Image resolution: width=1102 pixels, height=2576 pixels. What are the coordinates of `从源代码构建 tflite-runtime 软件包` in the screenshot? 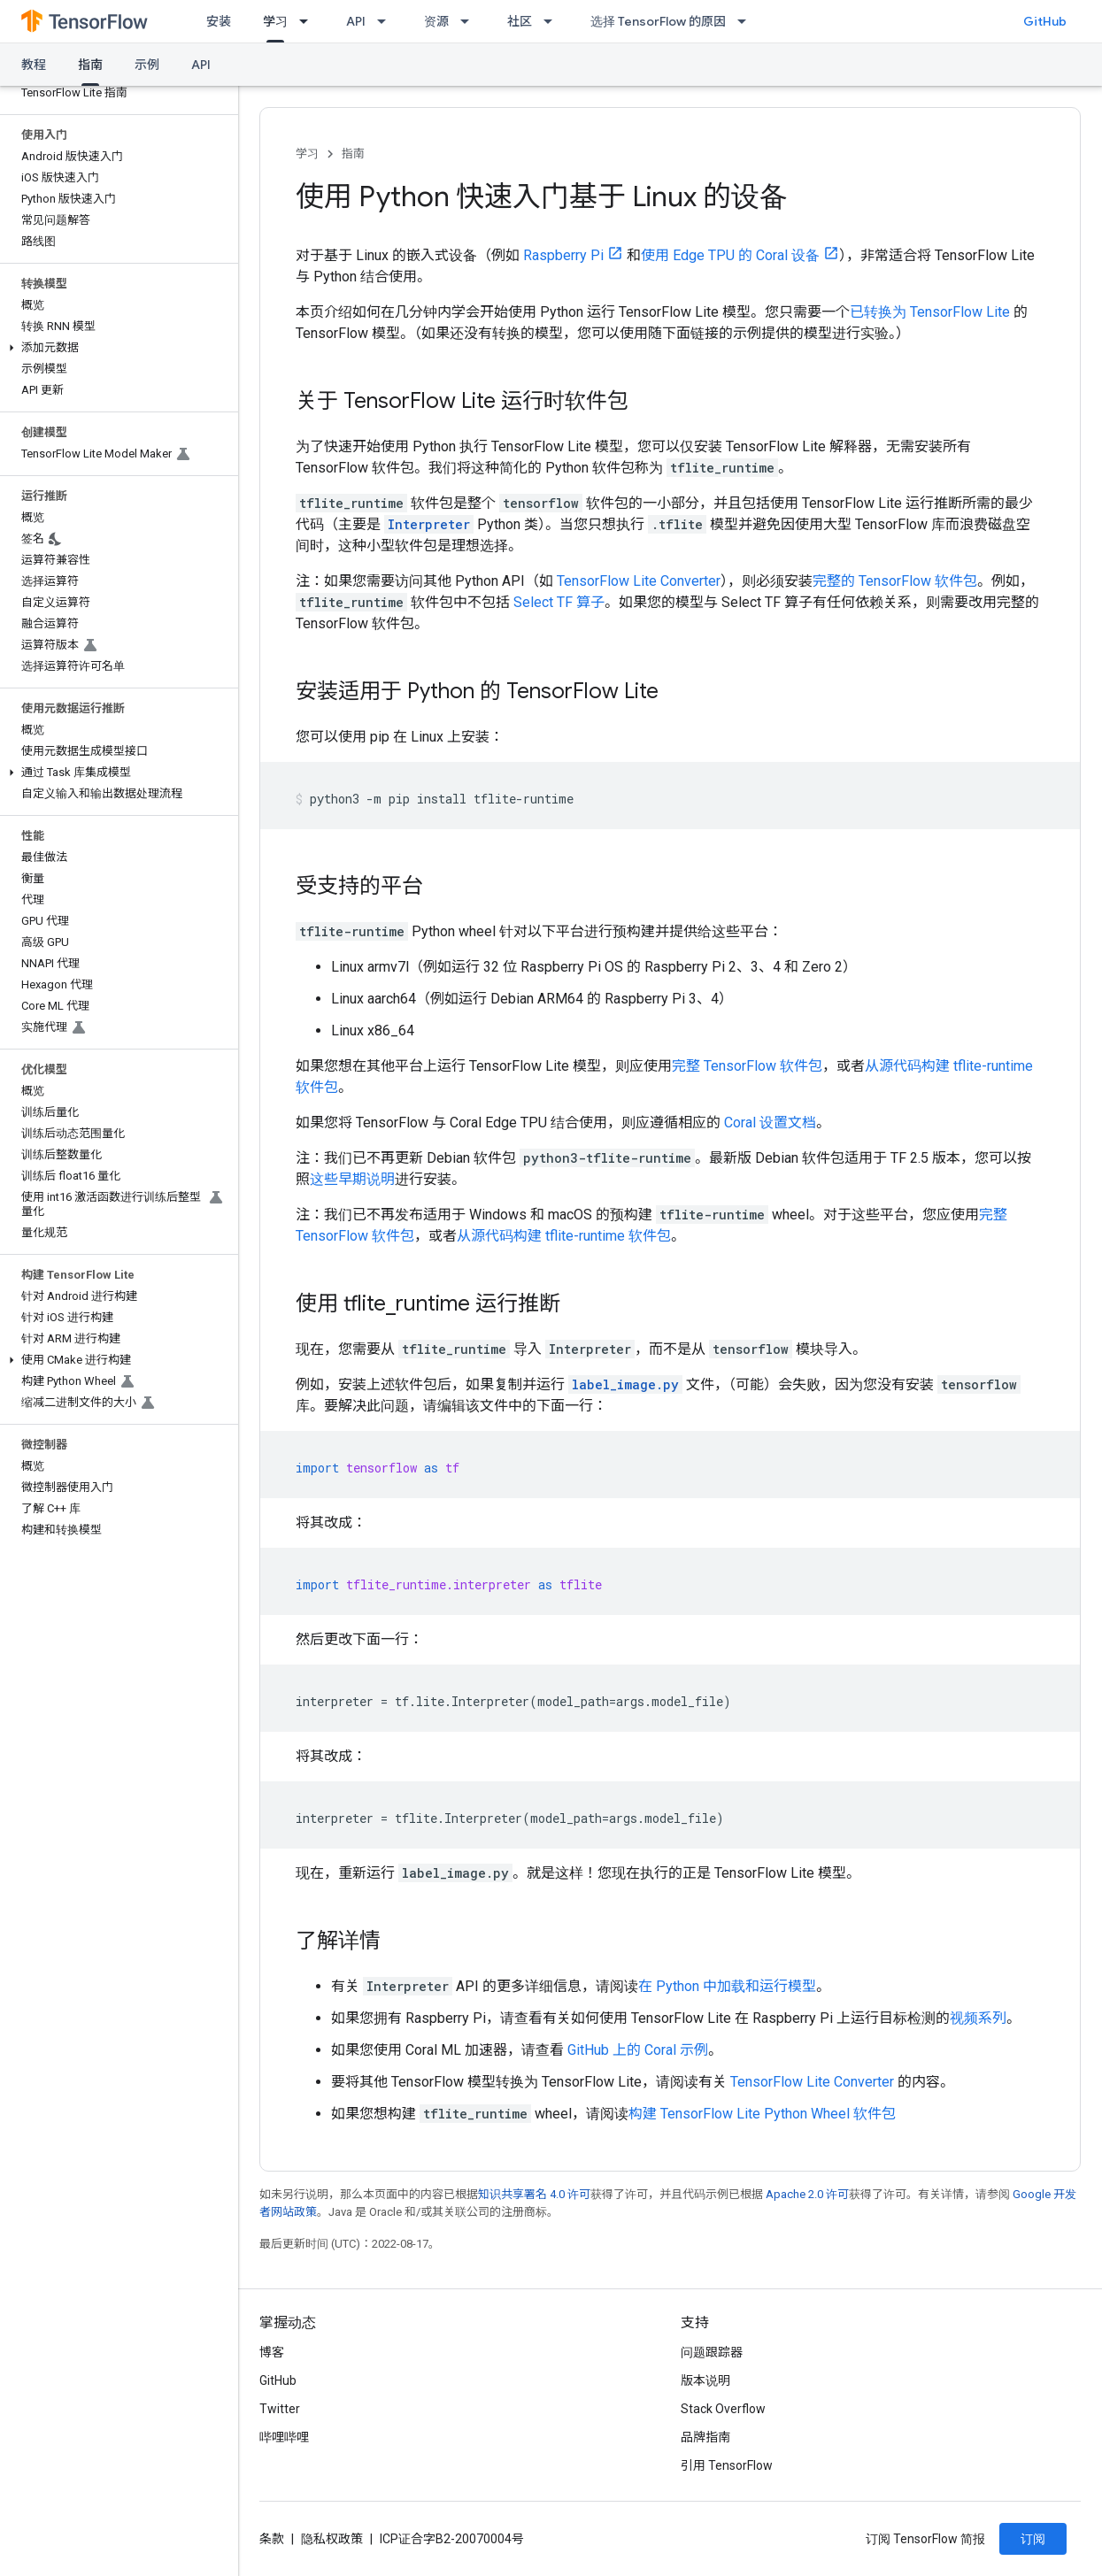 It's located at (564, 1235).